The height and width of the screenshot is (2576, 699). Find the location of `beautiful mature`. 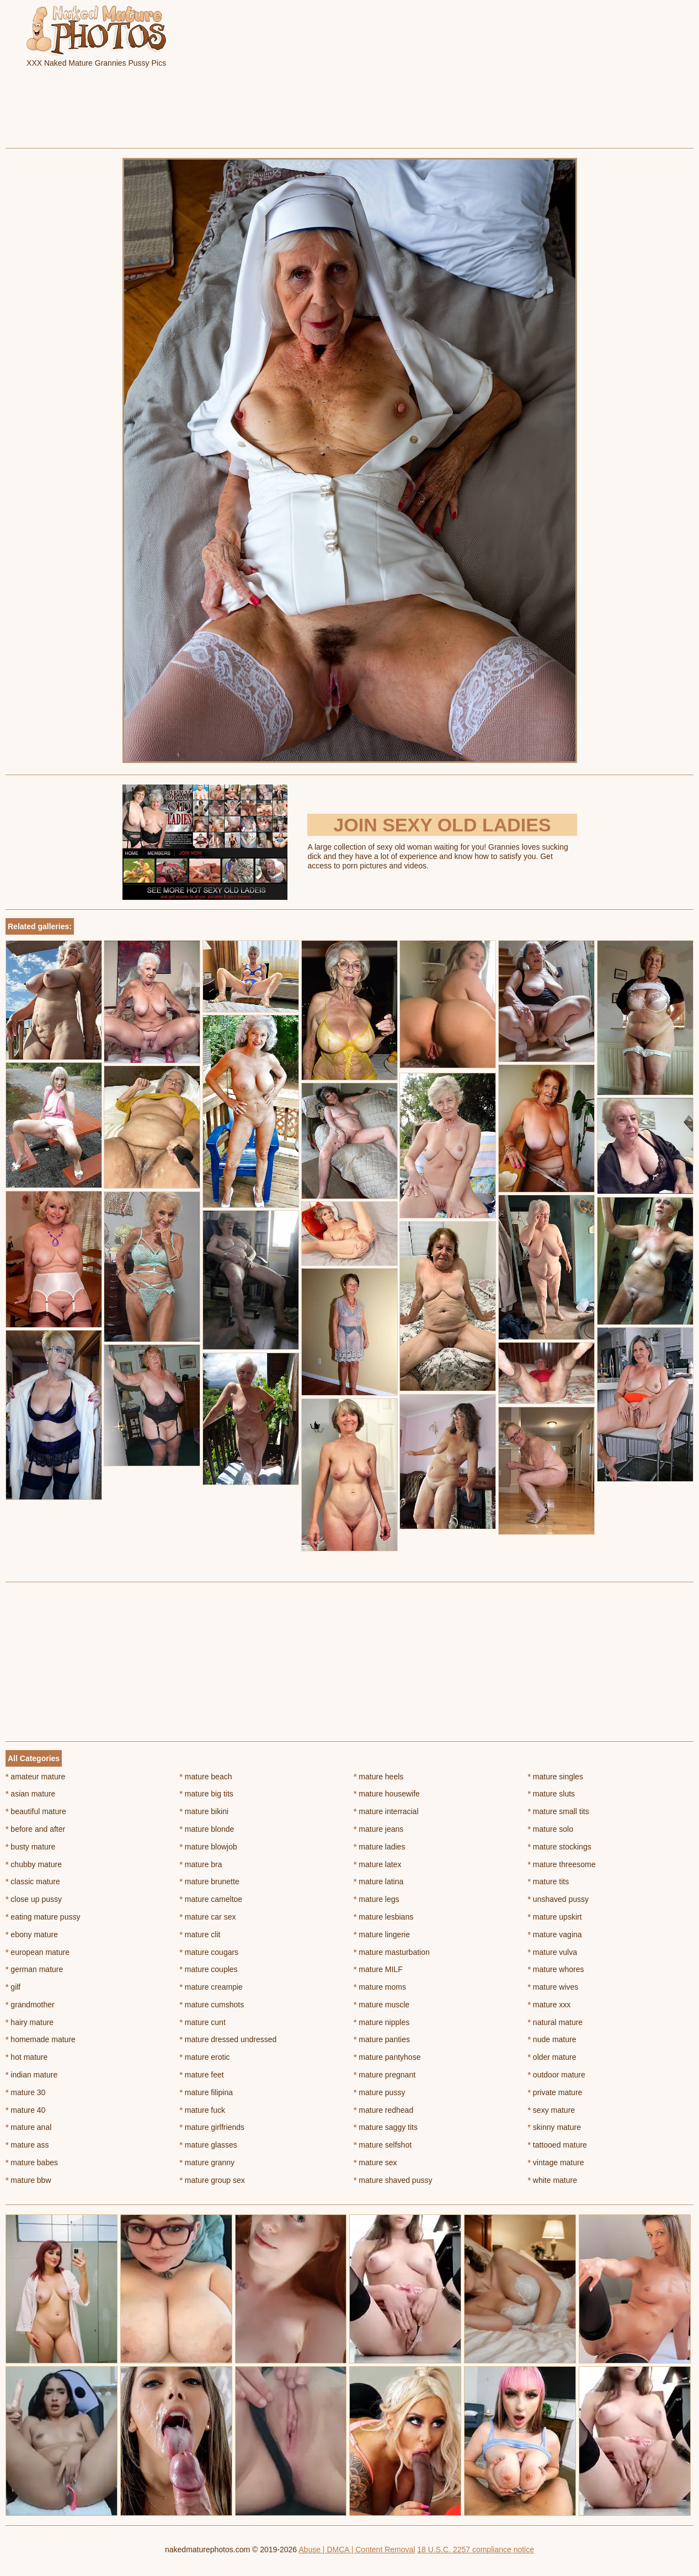

beautiful mature is located at coordinates (36, 1811).